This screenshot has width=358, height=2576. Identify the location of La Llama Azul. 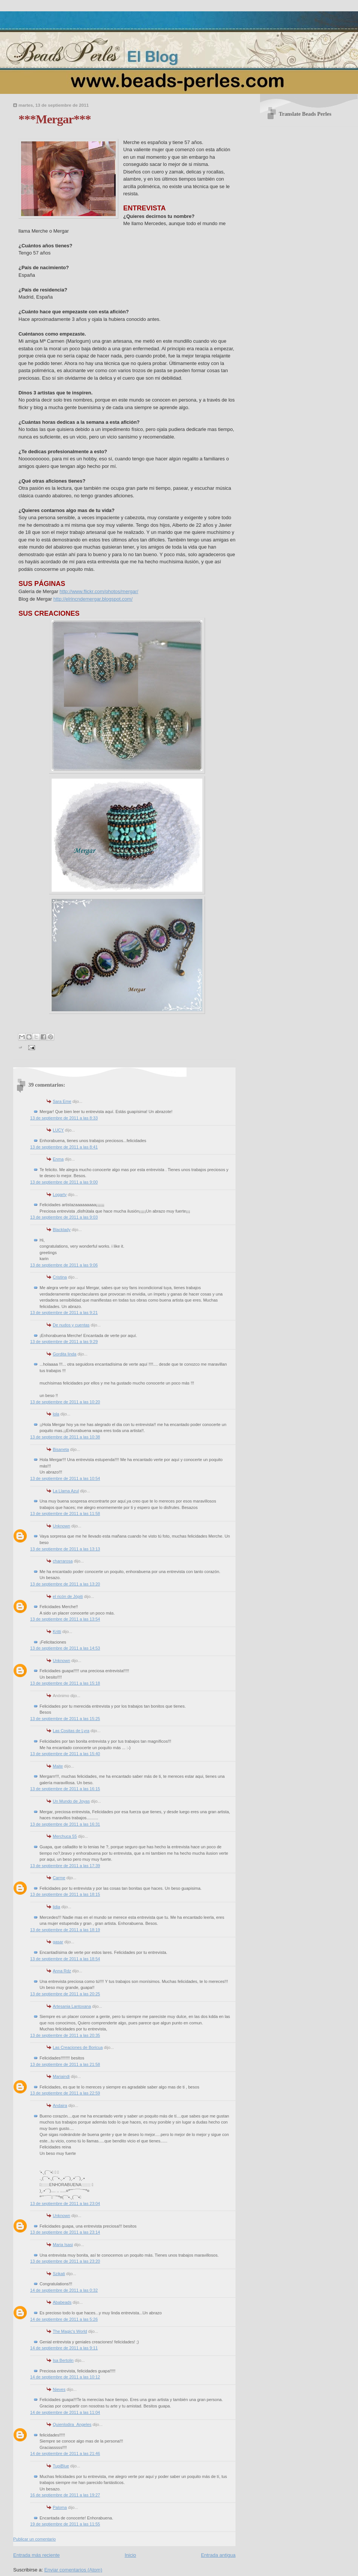
(66, 1491).